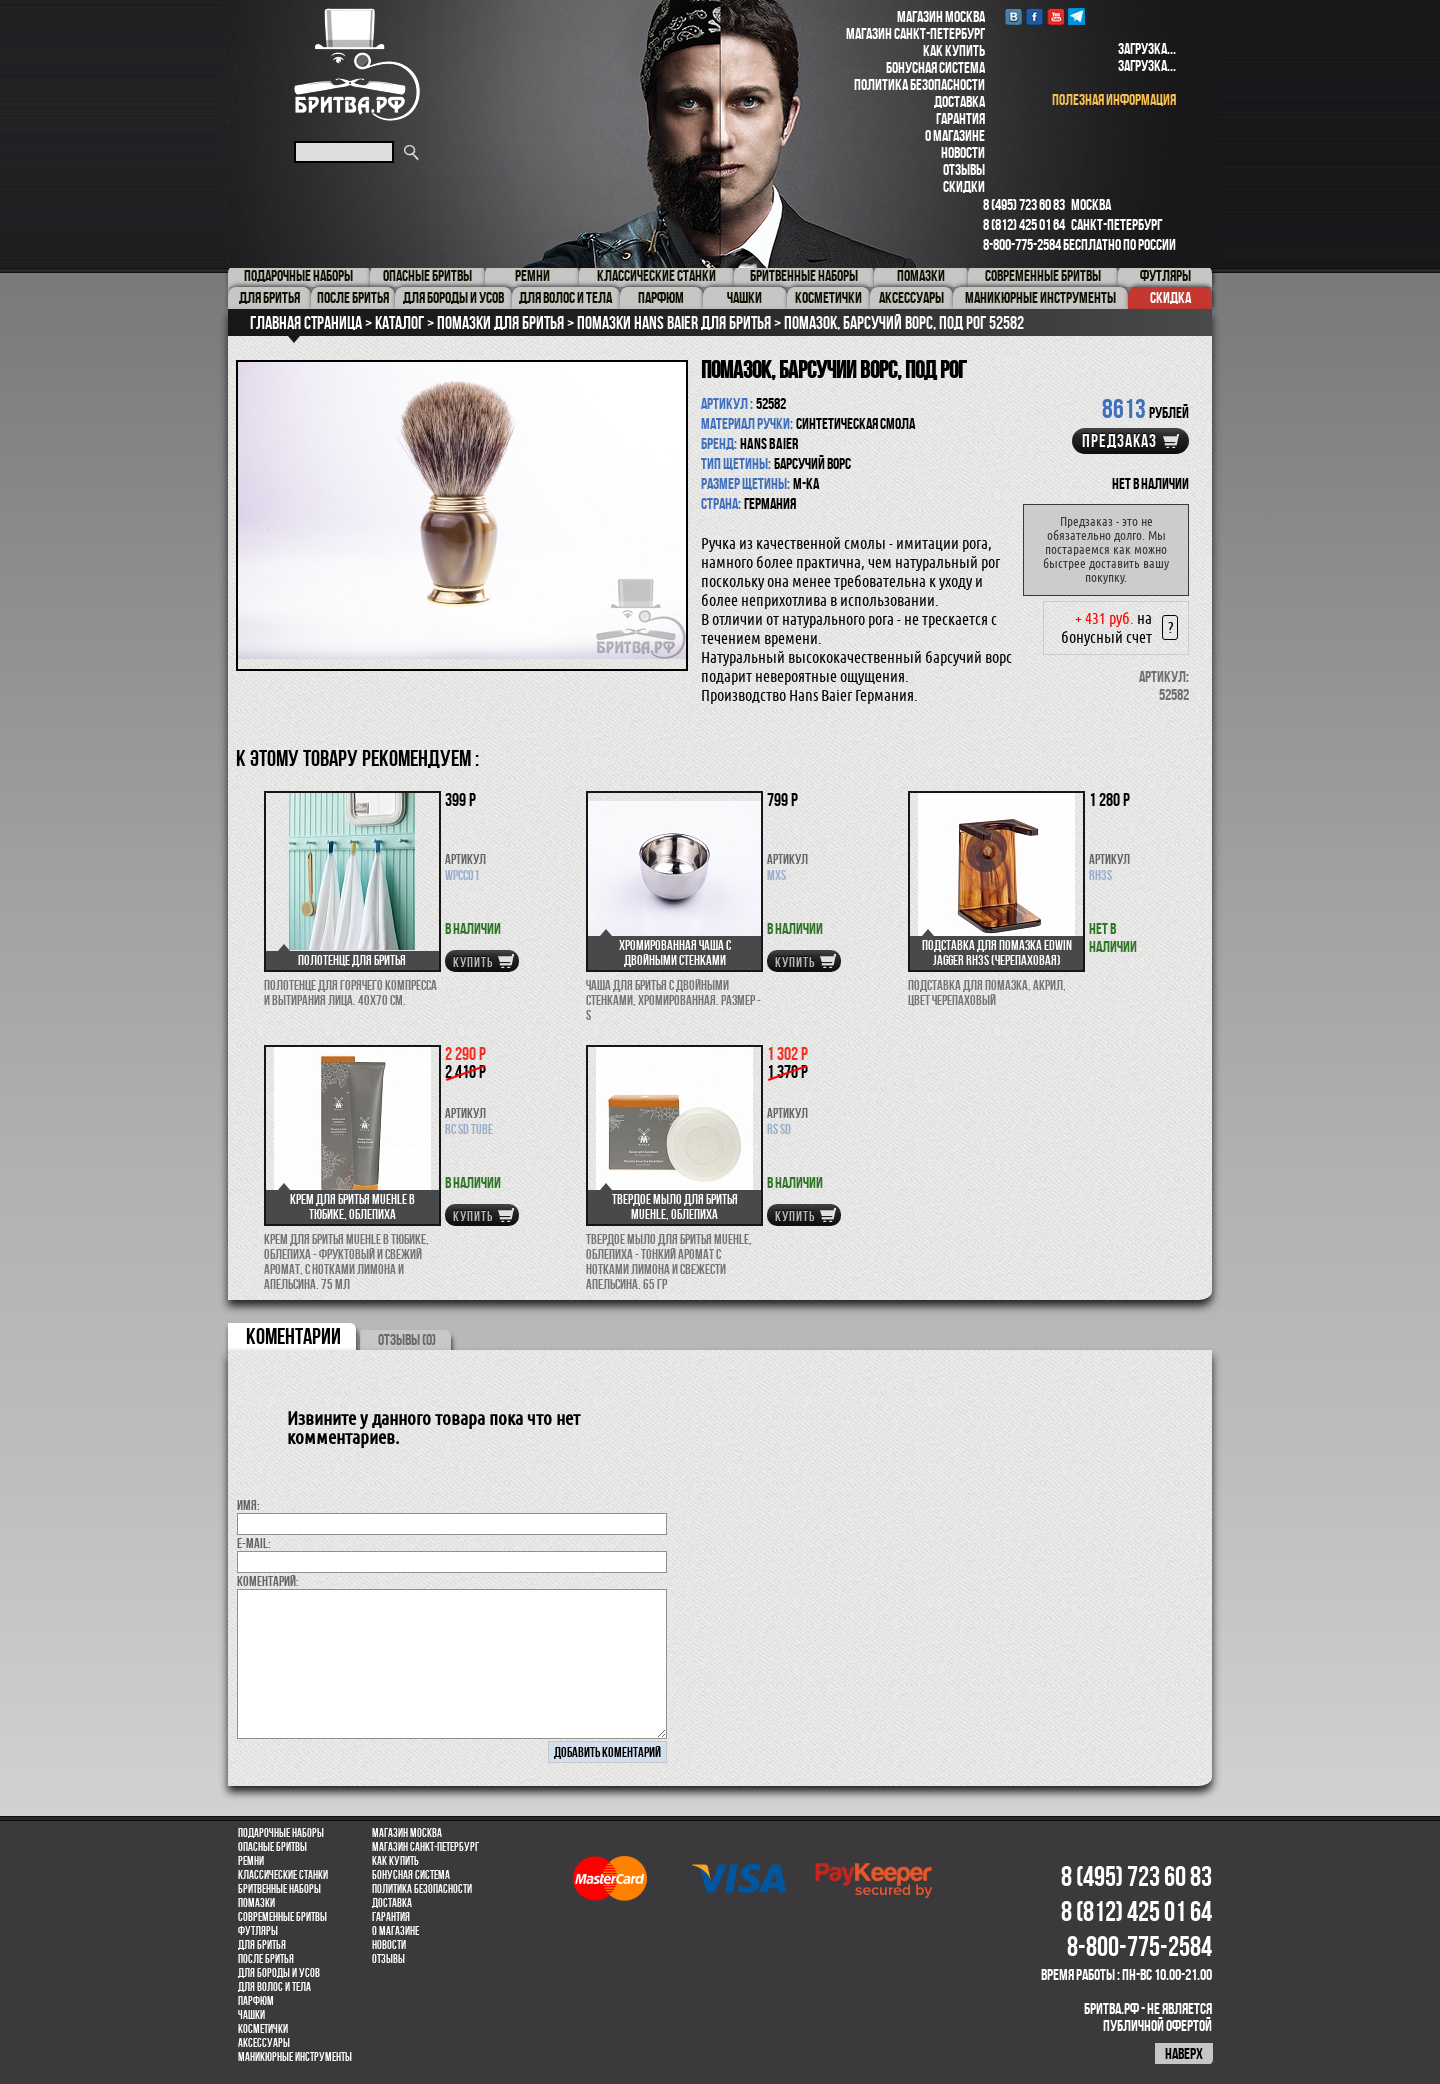 The image size is (1440, 2084). Describe the element at coordinates (959, 101) in the screenshot. I see `Доставка` at that location.